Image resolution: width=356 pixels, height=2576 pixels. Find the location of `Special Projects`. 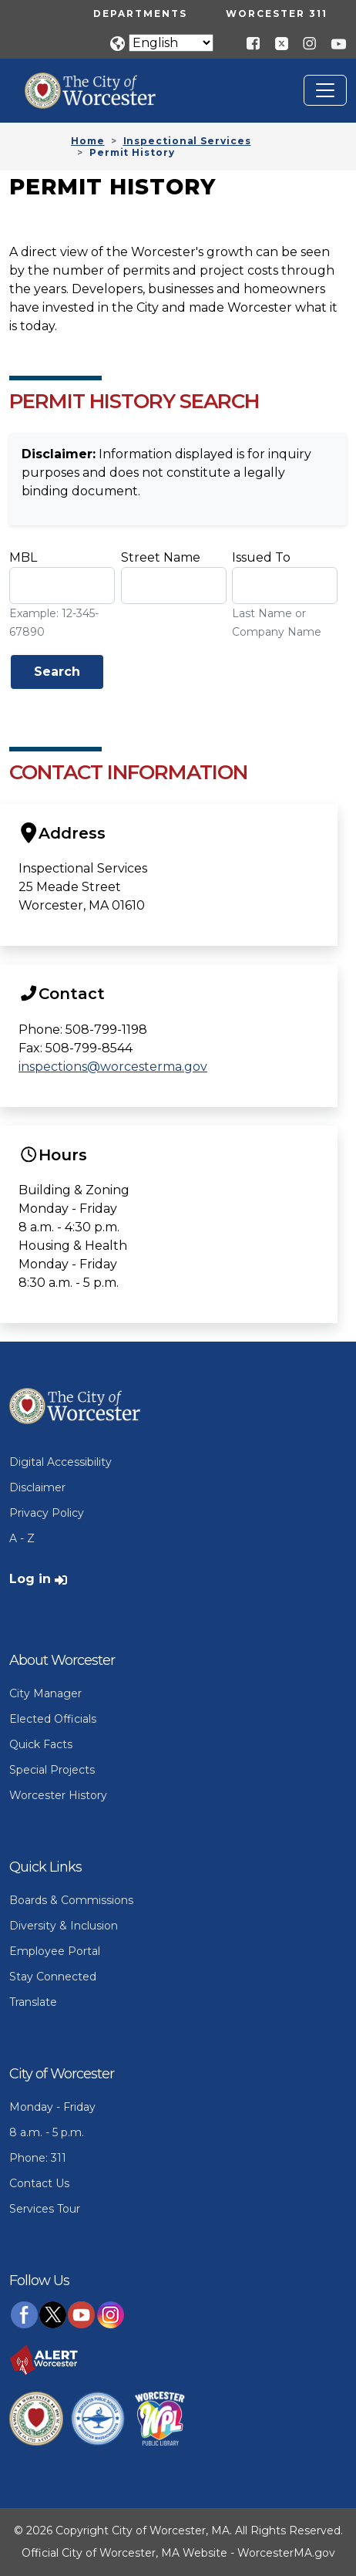

Special Projects is located at coordinates (52, 1770).